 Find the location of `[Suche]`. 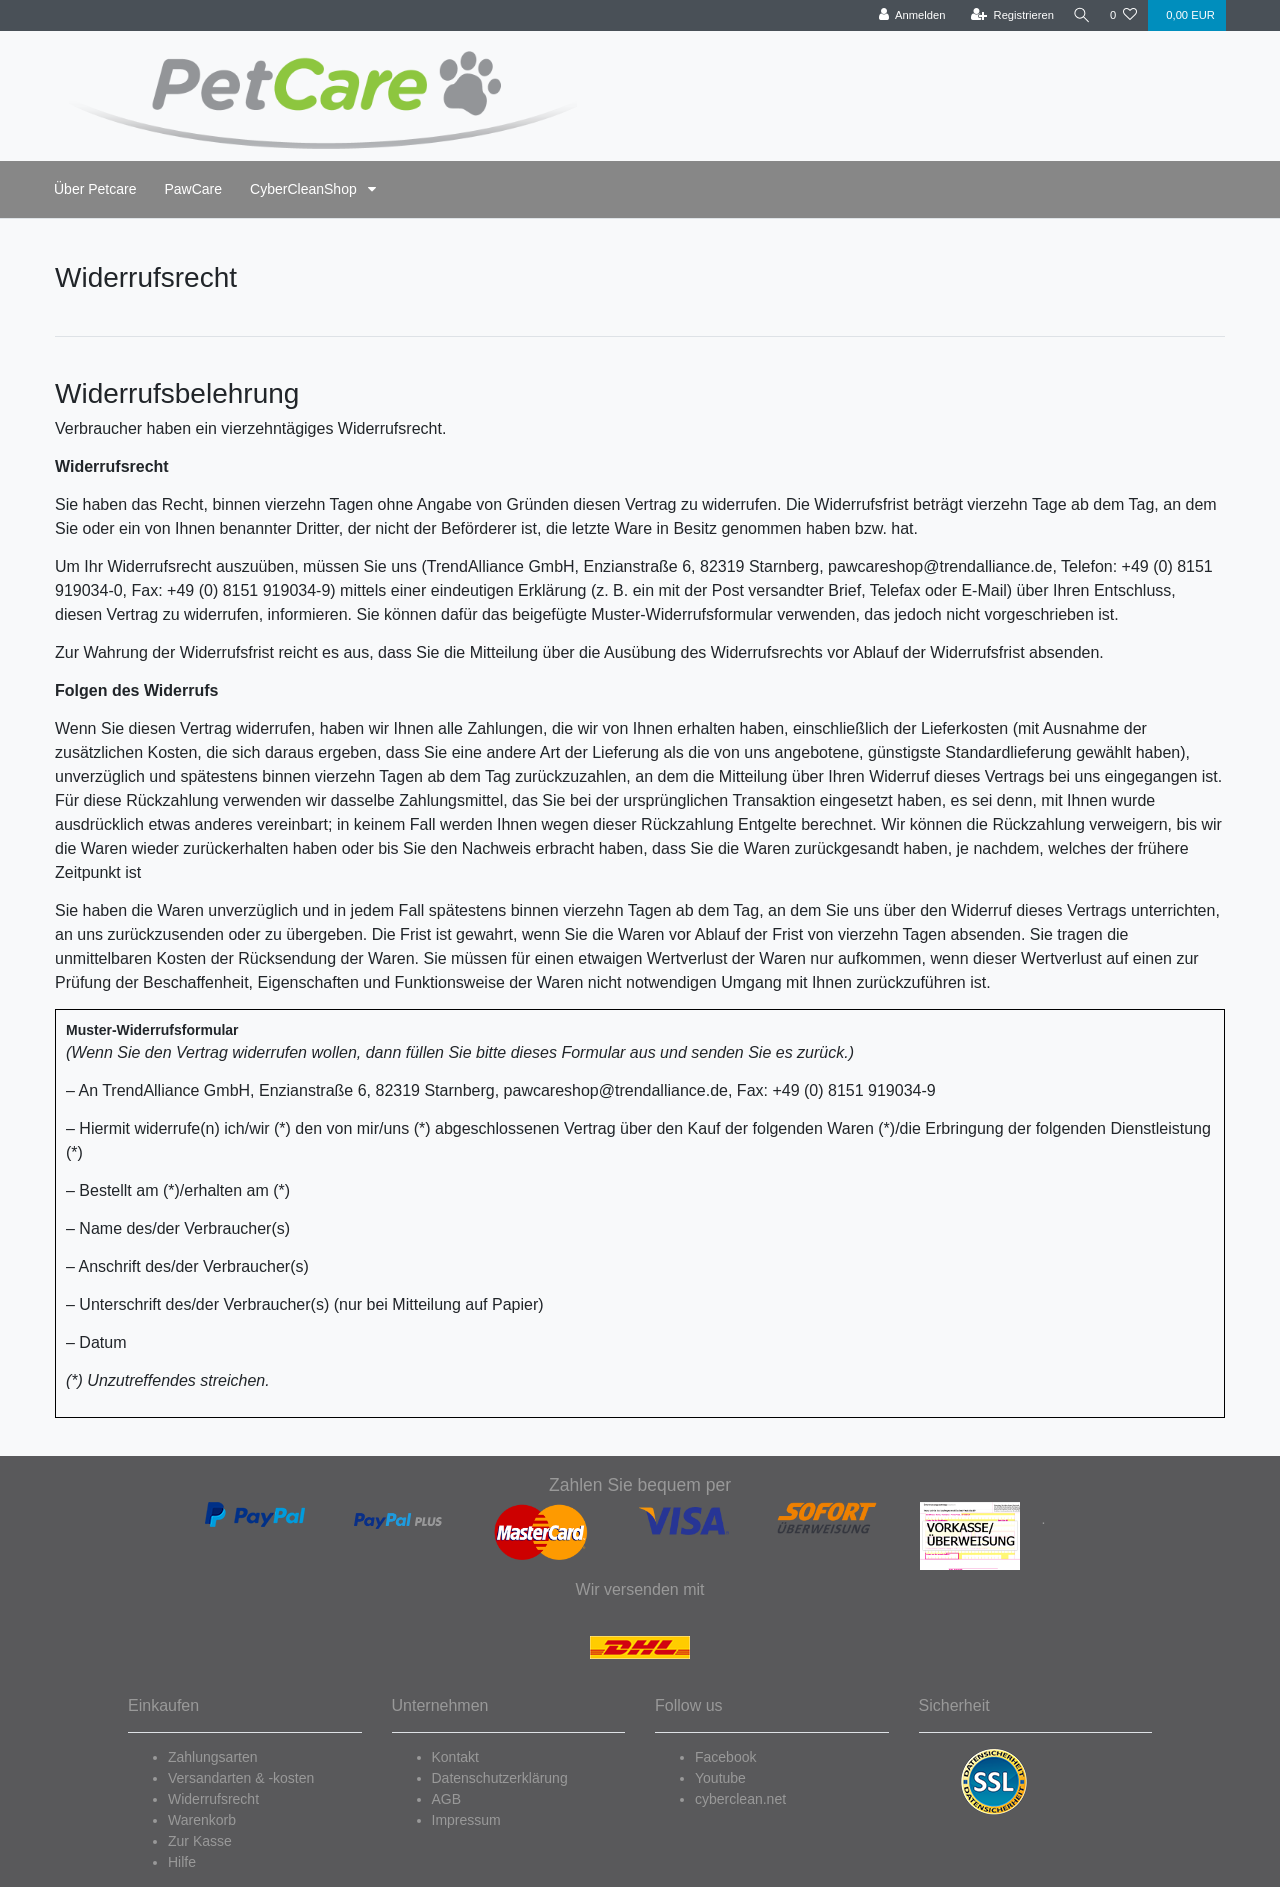

[Suche] is located at coordinates (1079, 15).